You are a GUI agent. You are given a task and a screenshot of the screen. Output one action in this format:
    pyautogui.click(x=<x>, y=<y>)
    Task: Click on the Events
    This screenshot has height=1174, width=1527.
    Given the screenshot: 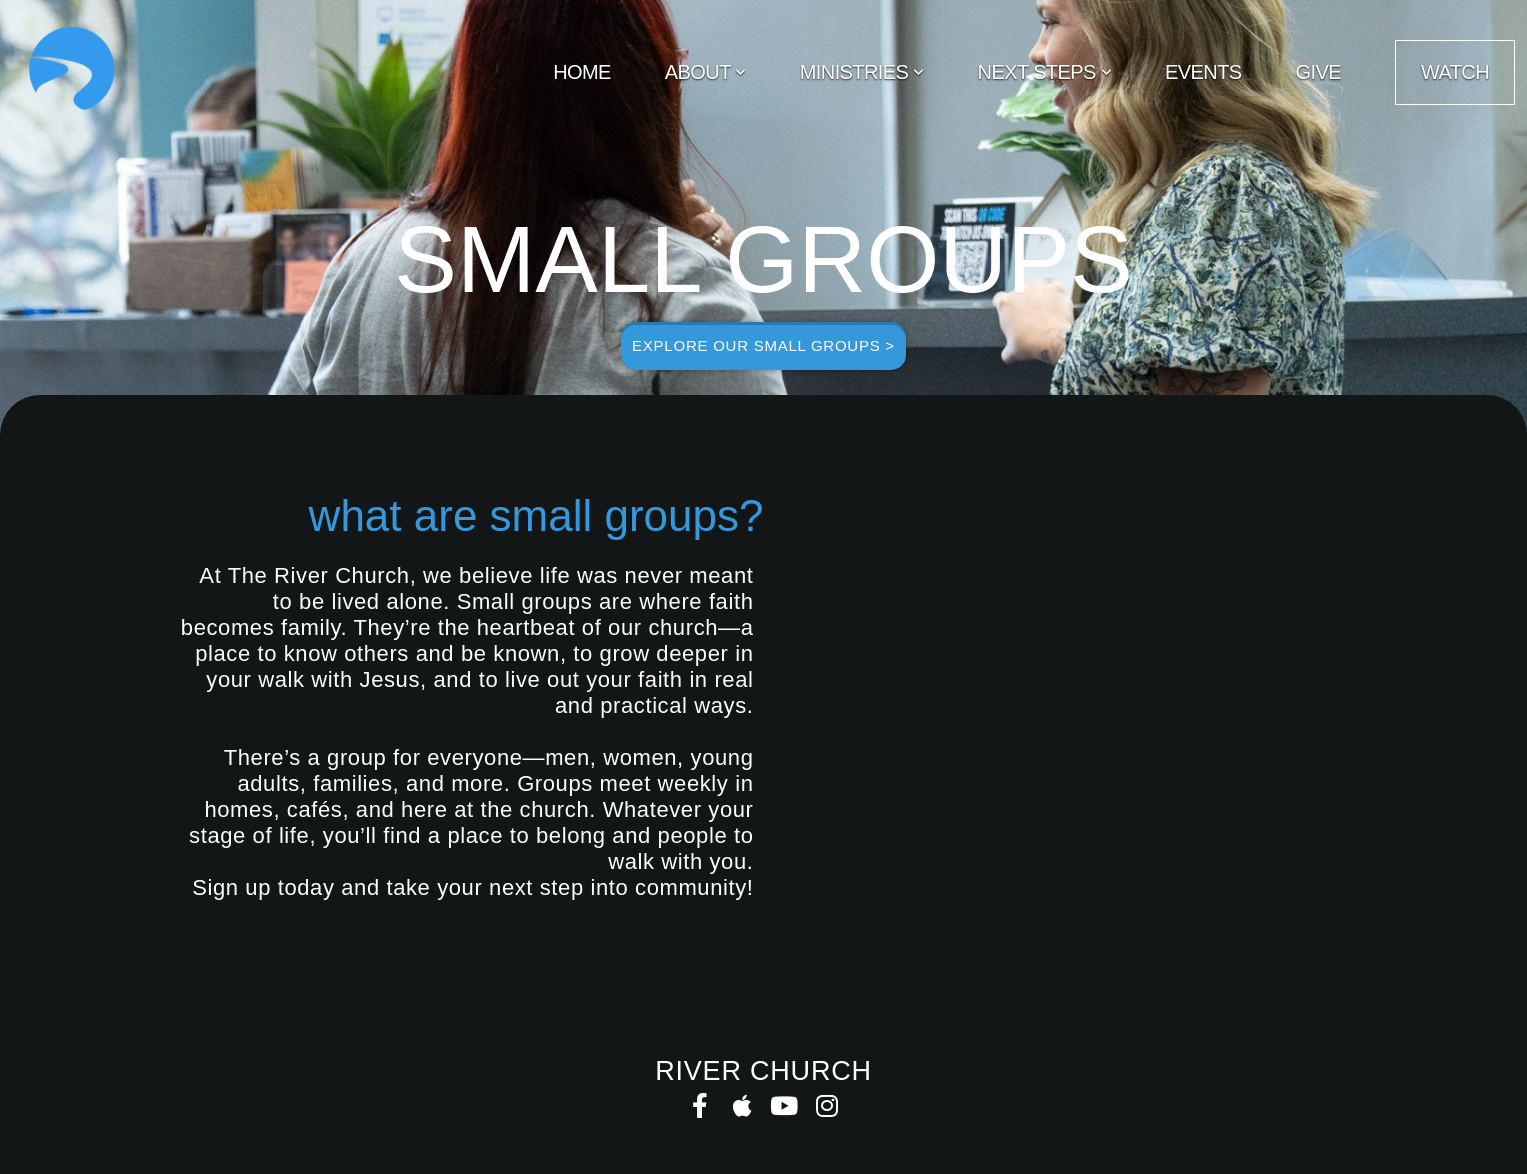 What is the action you would take?
    pyautogui.click(x=1203, y=72)
    